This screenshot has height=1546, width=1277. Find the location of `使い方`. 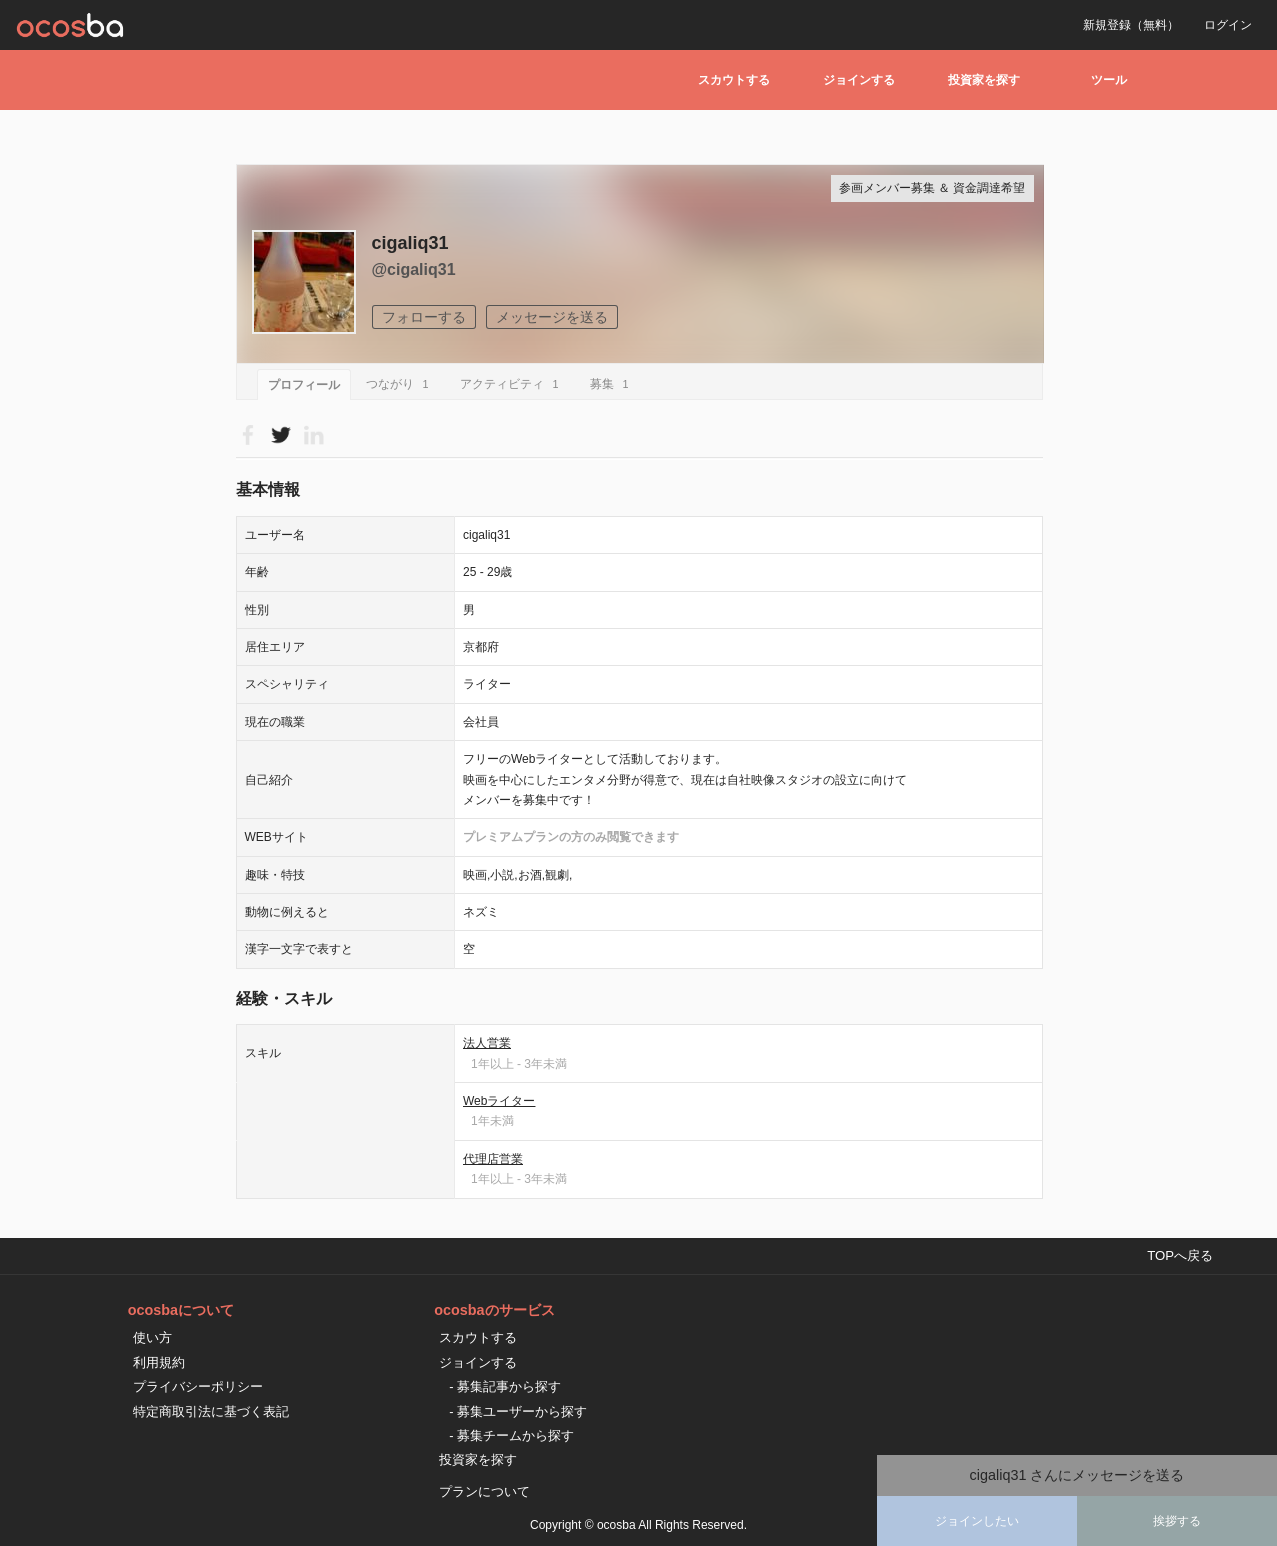

使い方 is located at coordinates (152, 1337).